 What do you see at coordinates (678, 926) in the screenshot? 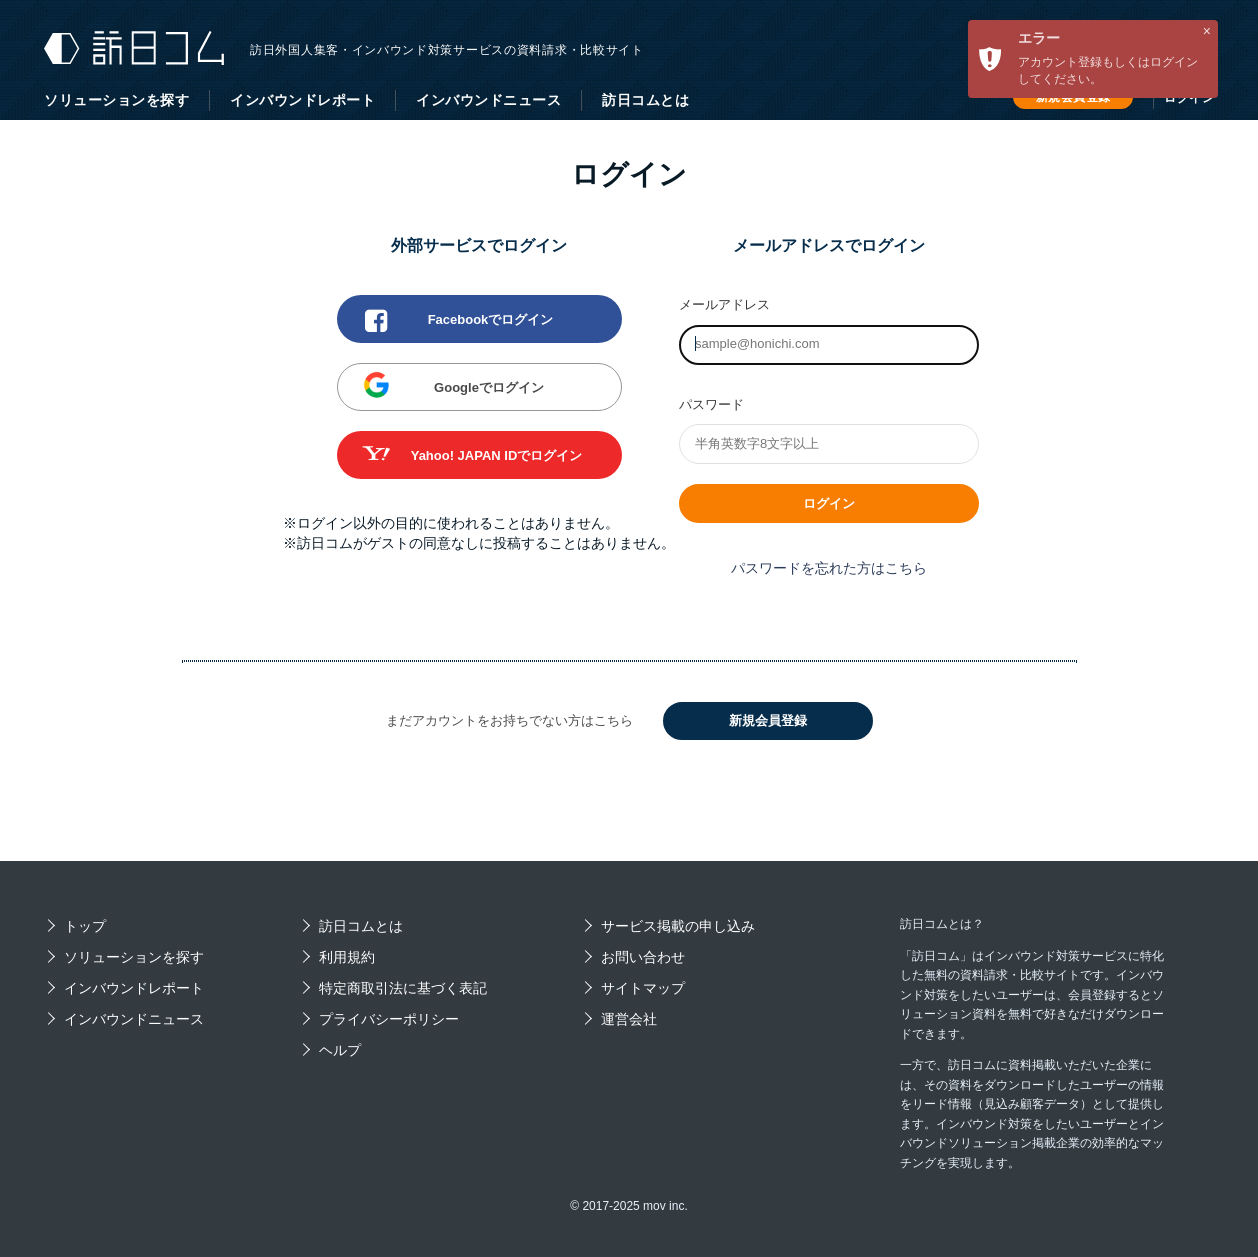
I see `サービス掲載の申し込み` at bounding box center [678, 926].